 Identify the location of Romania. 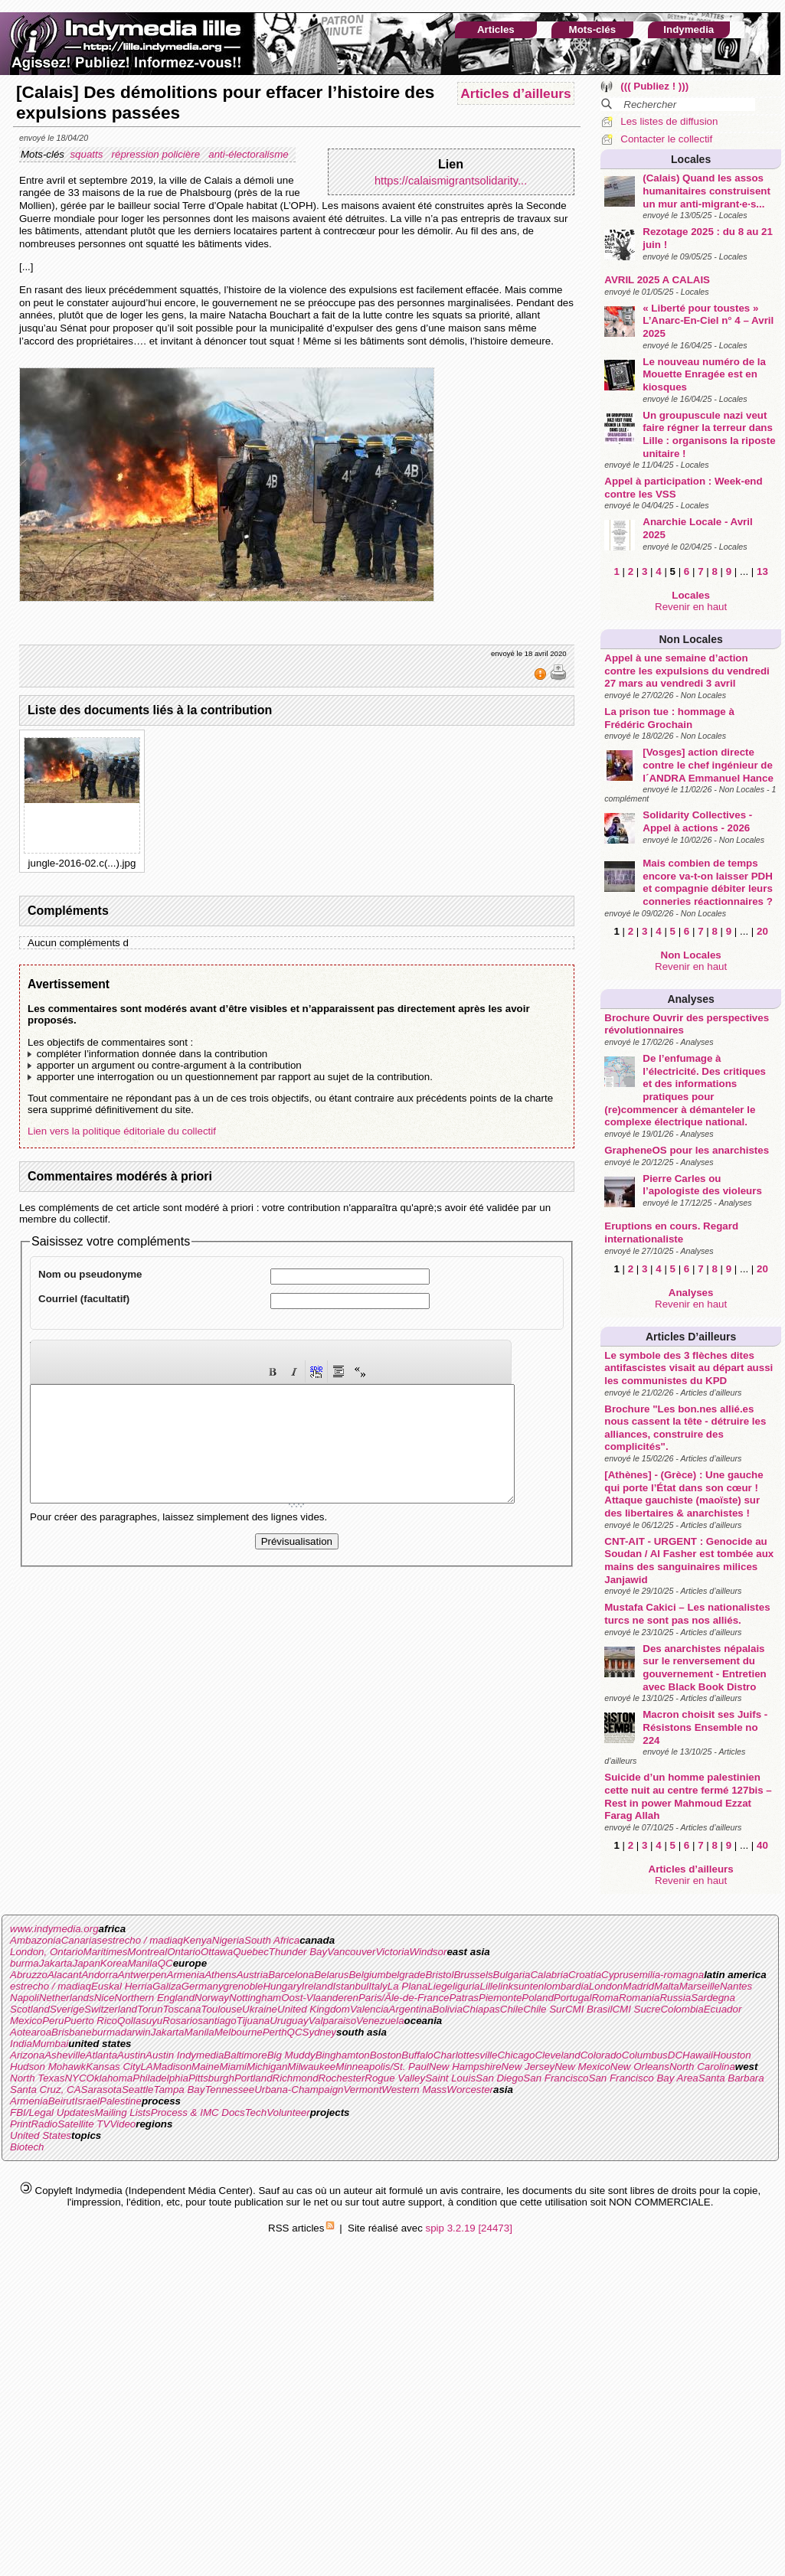
(639, 1997).